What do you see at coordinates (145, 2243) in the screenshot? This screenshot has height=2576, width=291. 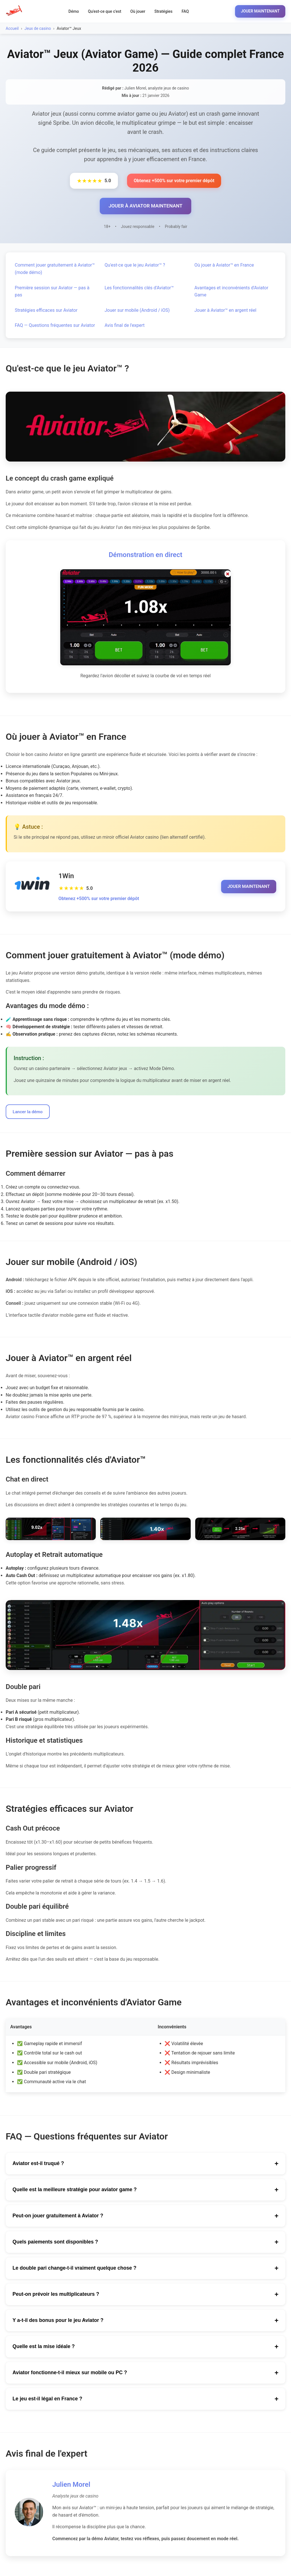 I see `Quels paiements sont disponibles ?` at bounding box center [145, 2243].